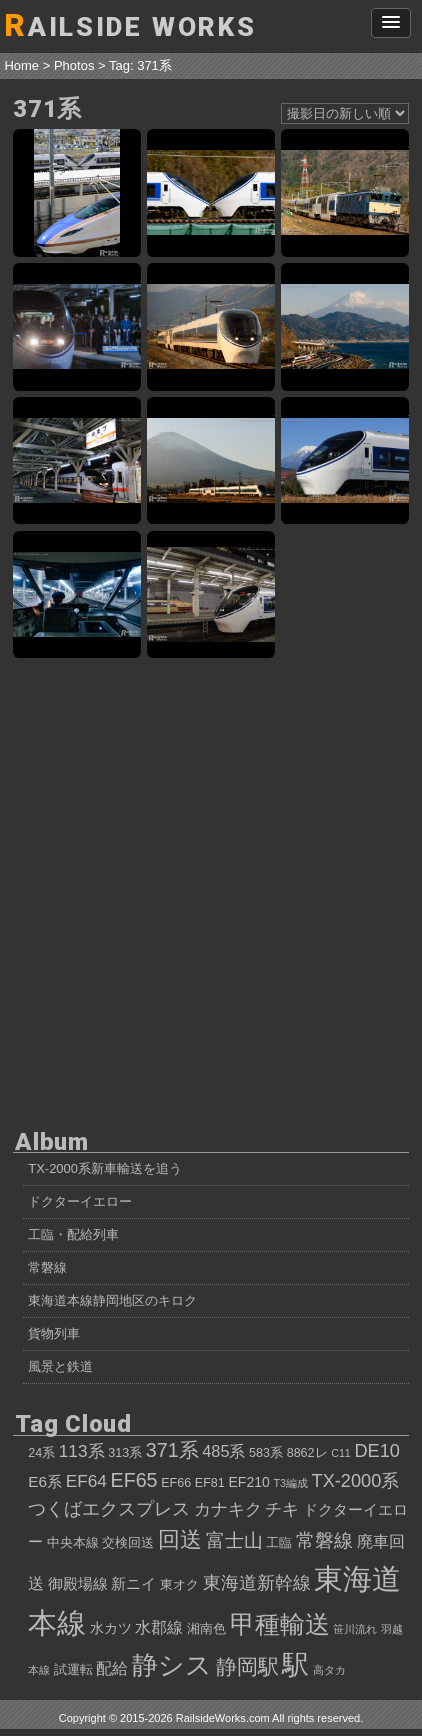  What do you see at coordinates (279, 1543) in the screenshot?
I see `工臨 [工臨 (4個の項目)]` at bounding box center [279, 1543].